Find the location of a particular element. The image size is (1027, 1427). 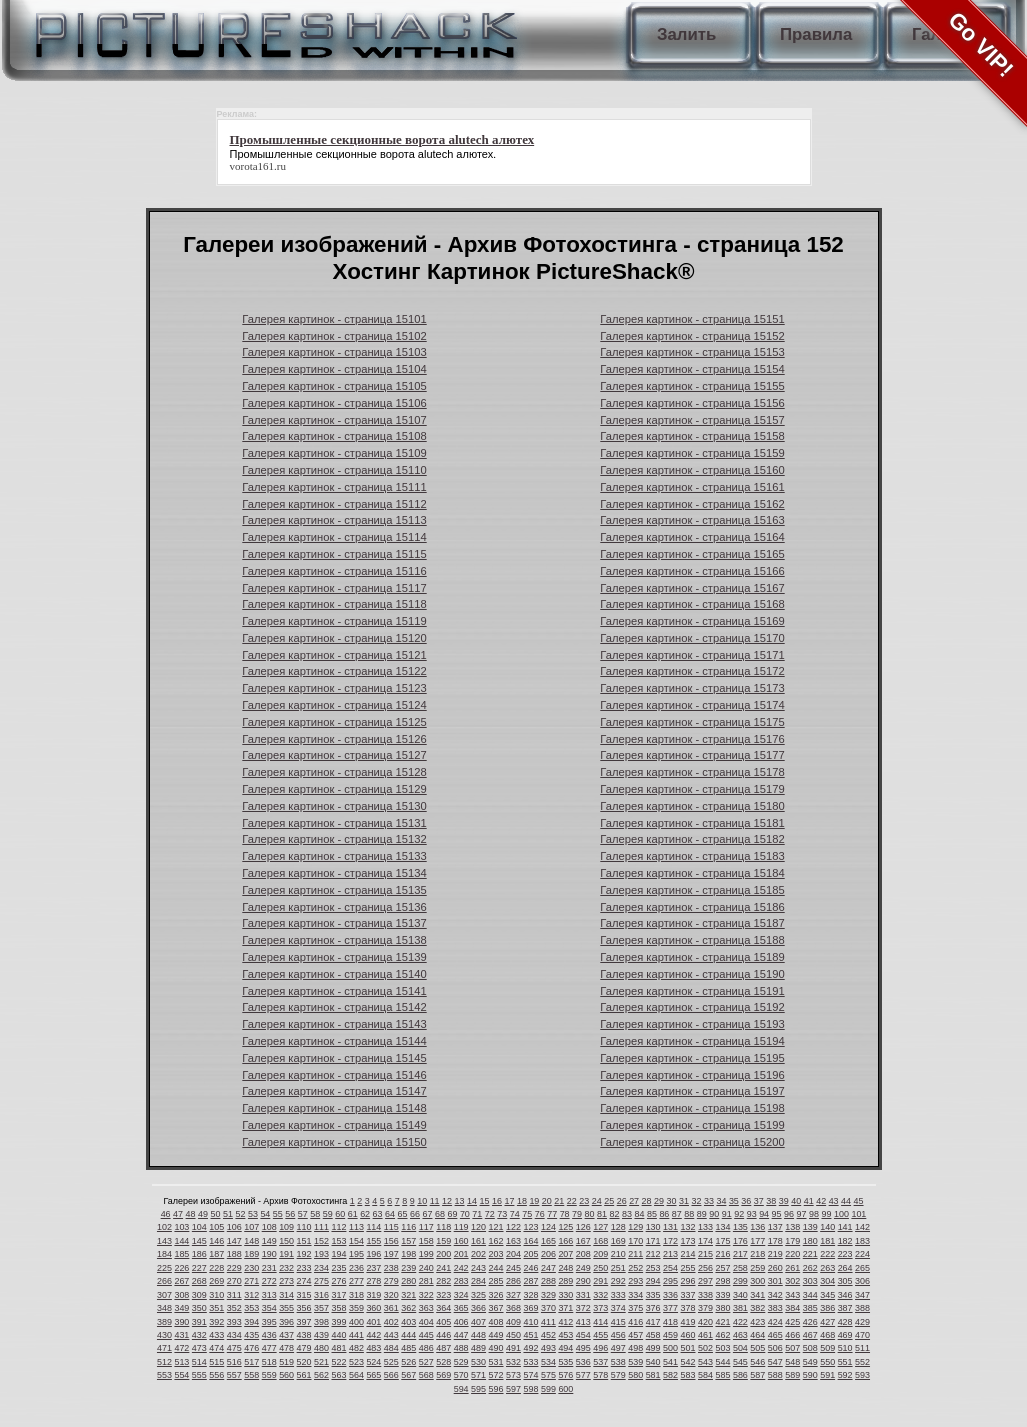

306 is located at coordinates (862, 1281).